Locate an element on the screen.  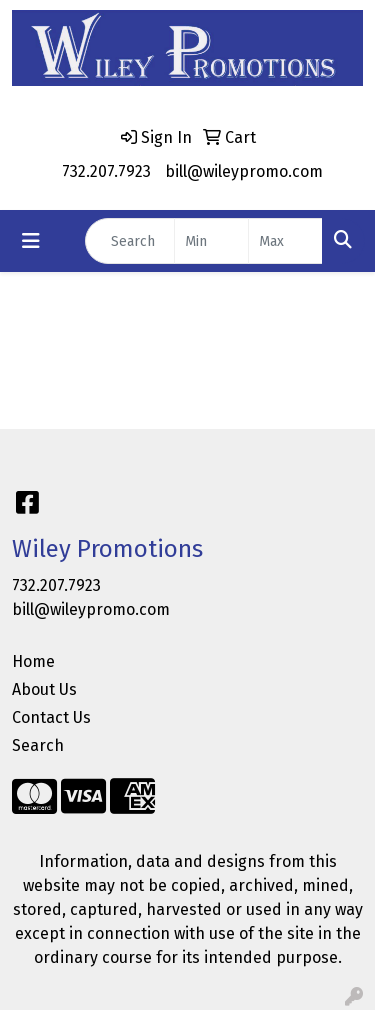
bill@wileypromo.com is located at coordinates (244, 171).